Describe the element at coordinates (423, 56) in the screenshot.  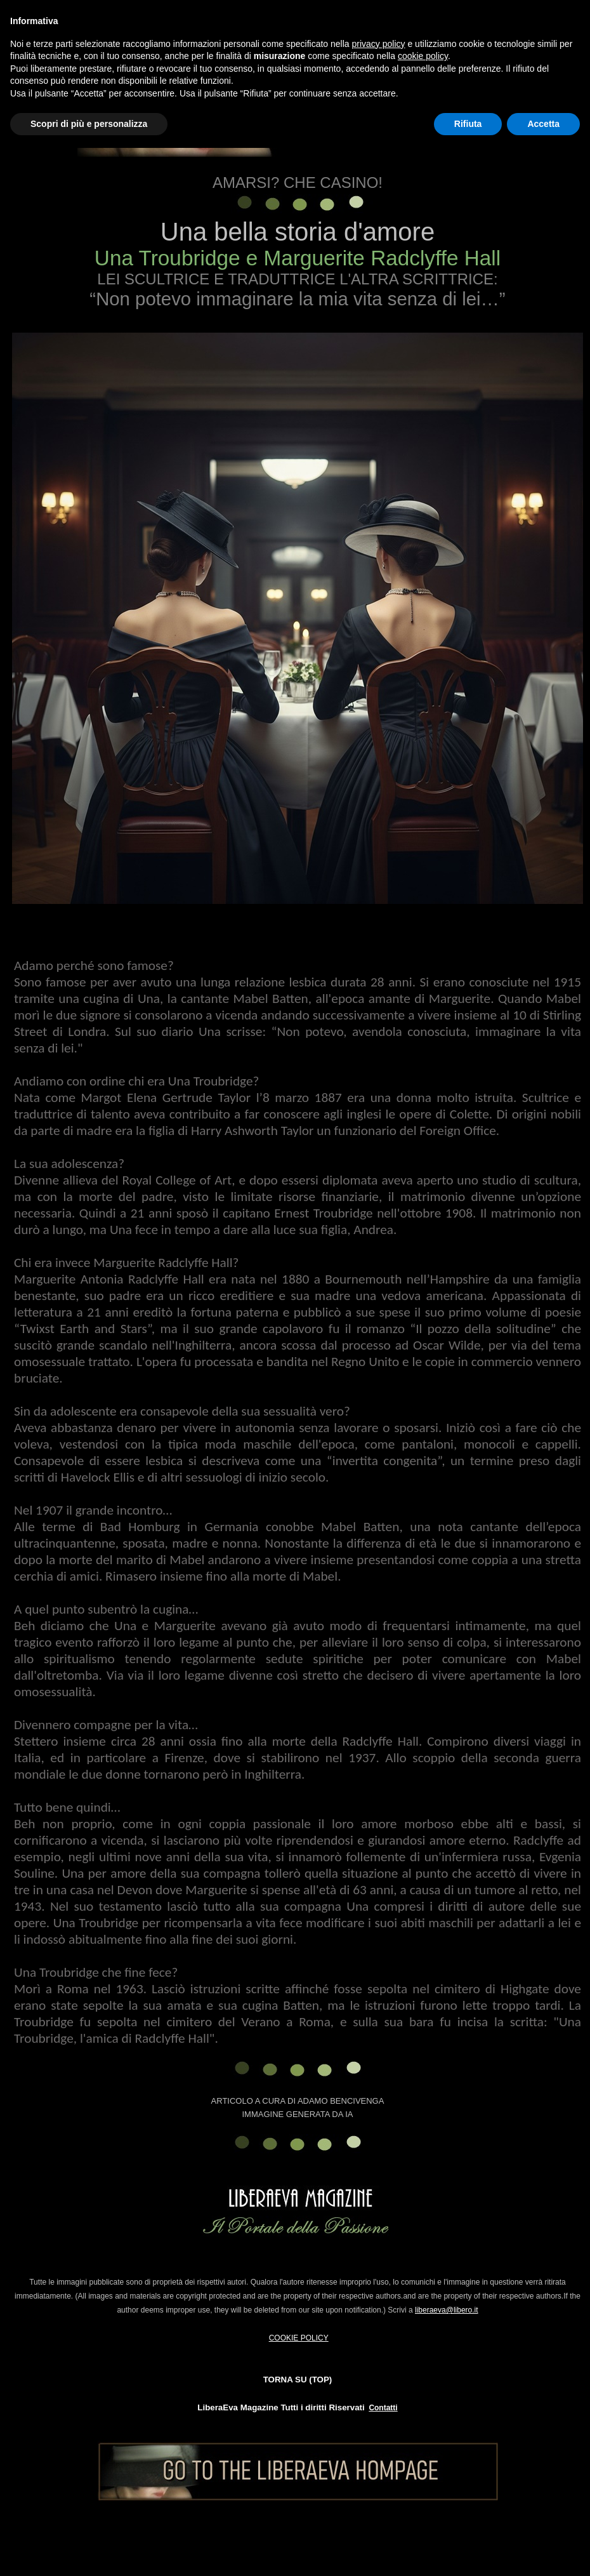
I see `cookie policy [button]` at that location.